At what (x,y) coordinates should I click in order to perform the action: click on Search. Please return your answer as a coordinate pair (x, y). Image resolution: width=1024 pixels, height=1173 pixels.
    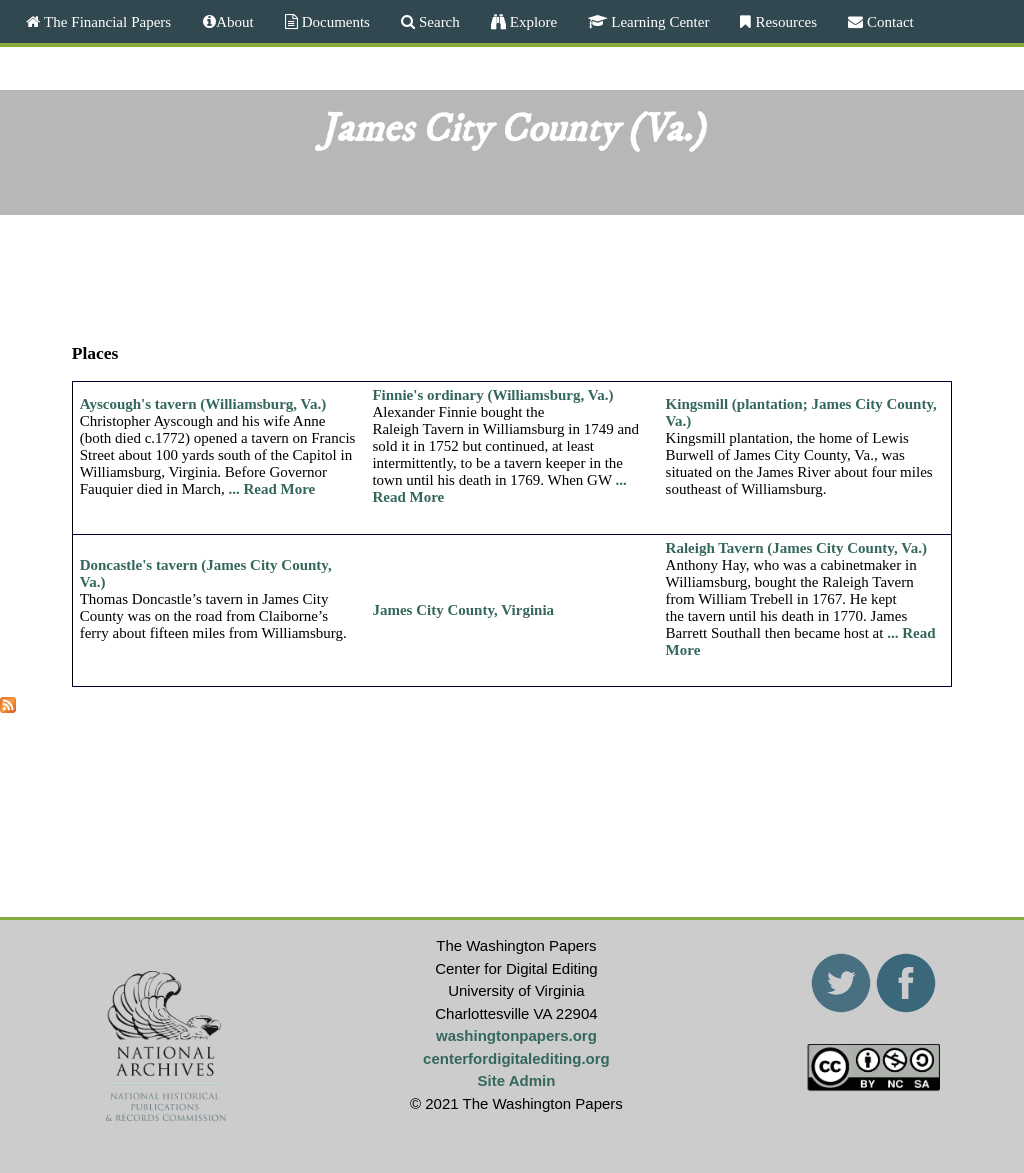
    Looking at the image, I should click on (437, 21).